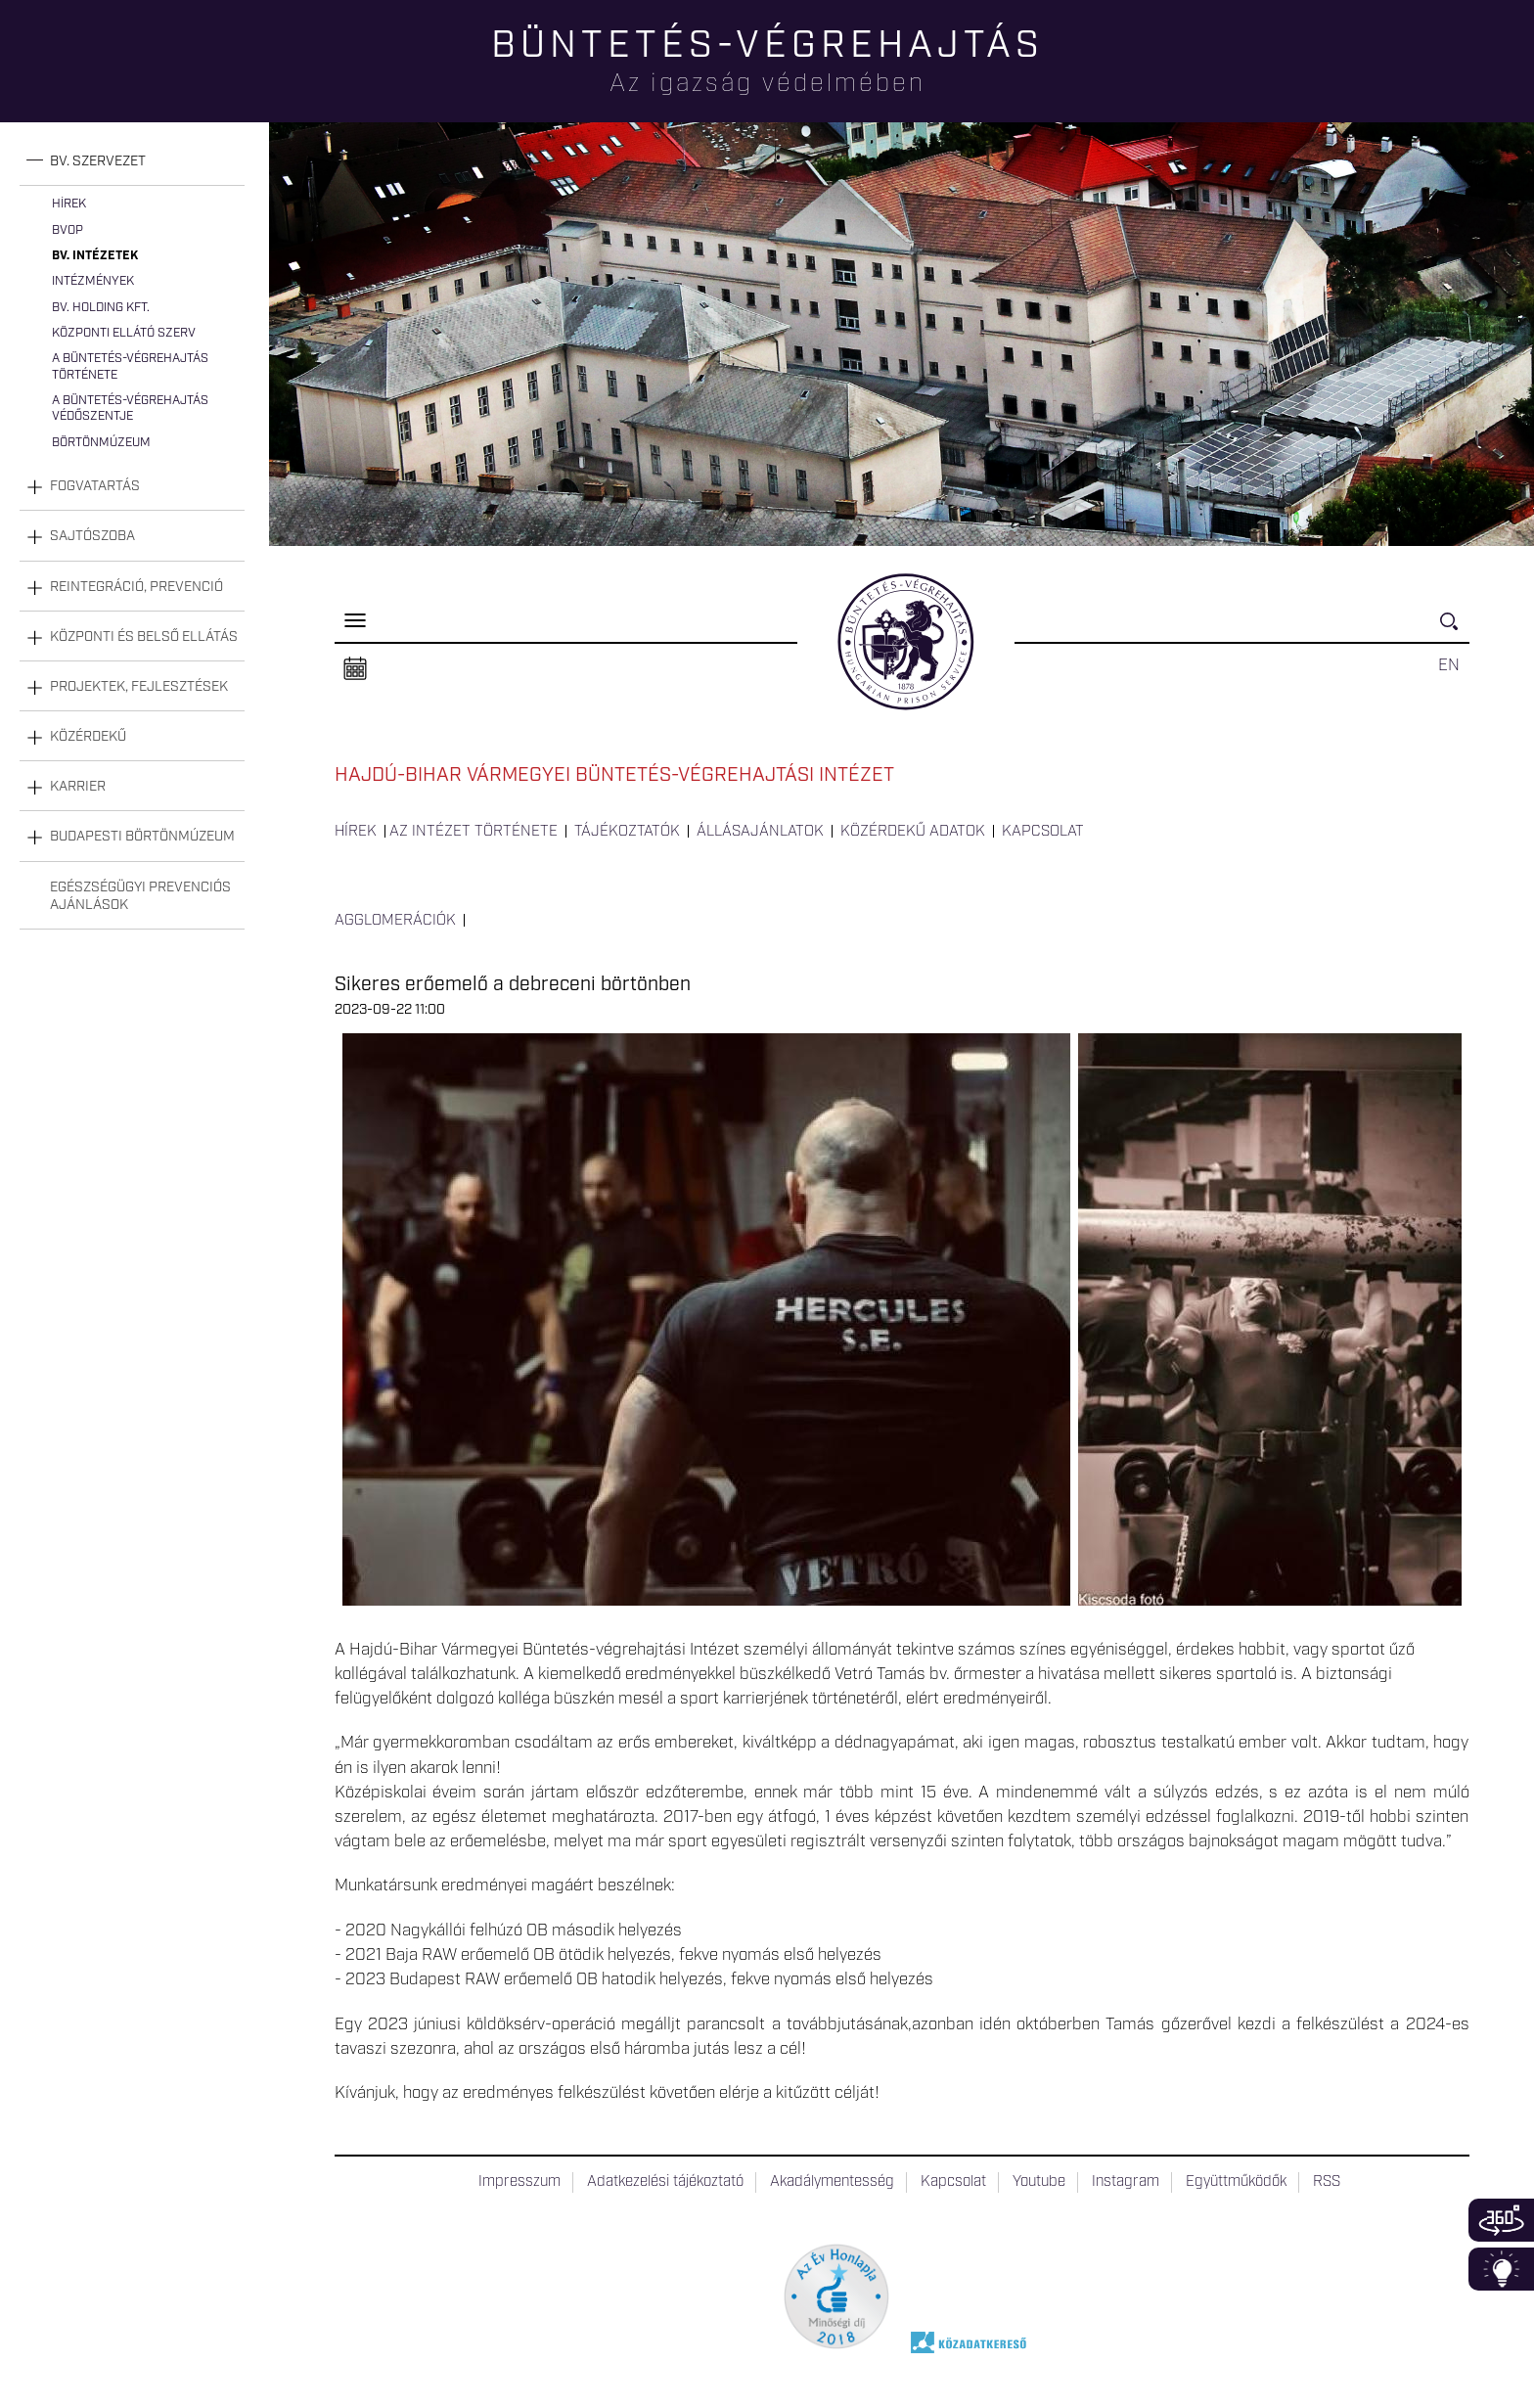  Describe the element at coordinates (1125, 2182) in the screenshot. I see `Instagram` at that location.